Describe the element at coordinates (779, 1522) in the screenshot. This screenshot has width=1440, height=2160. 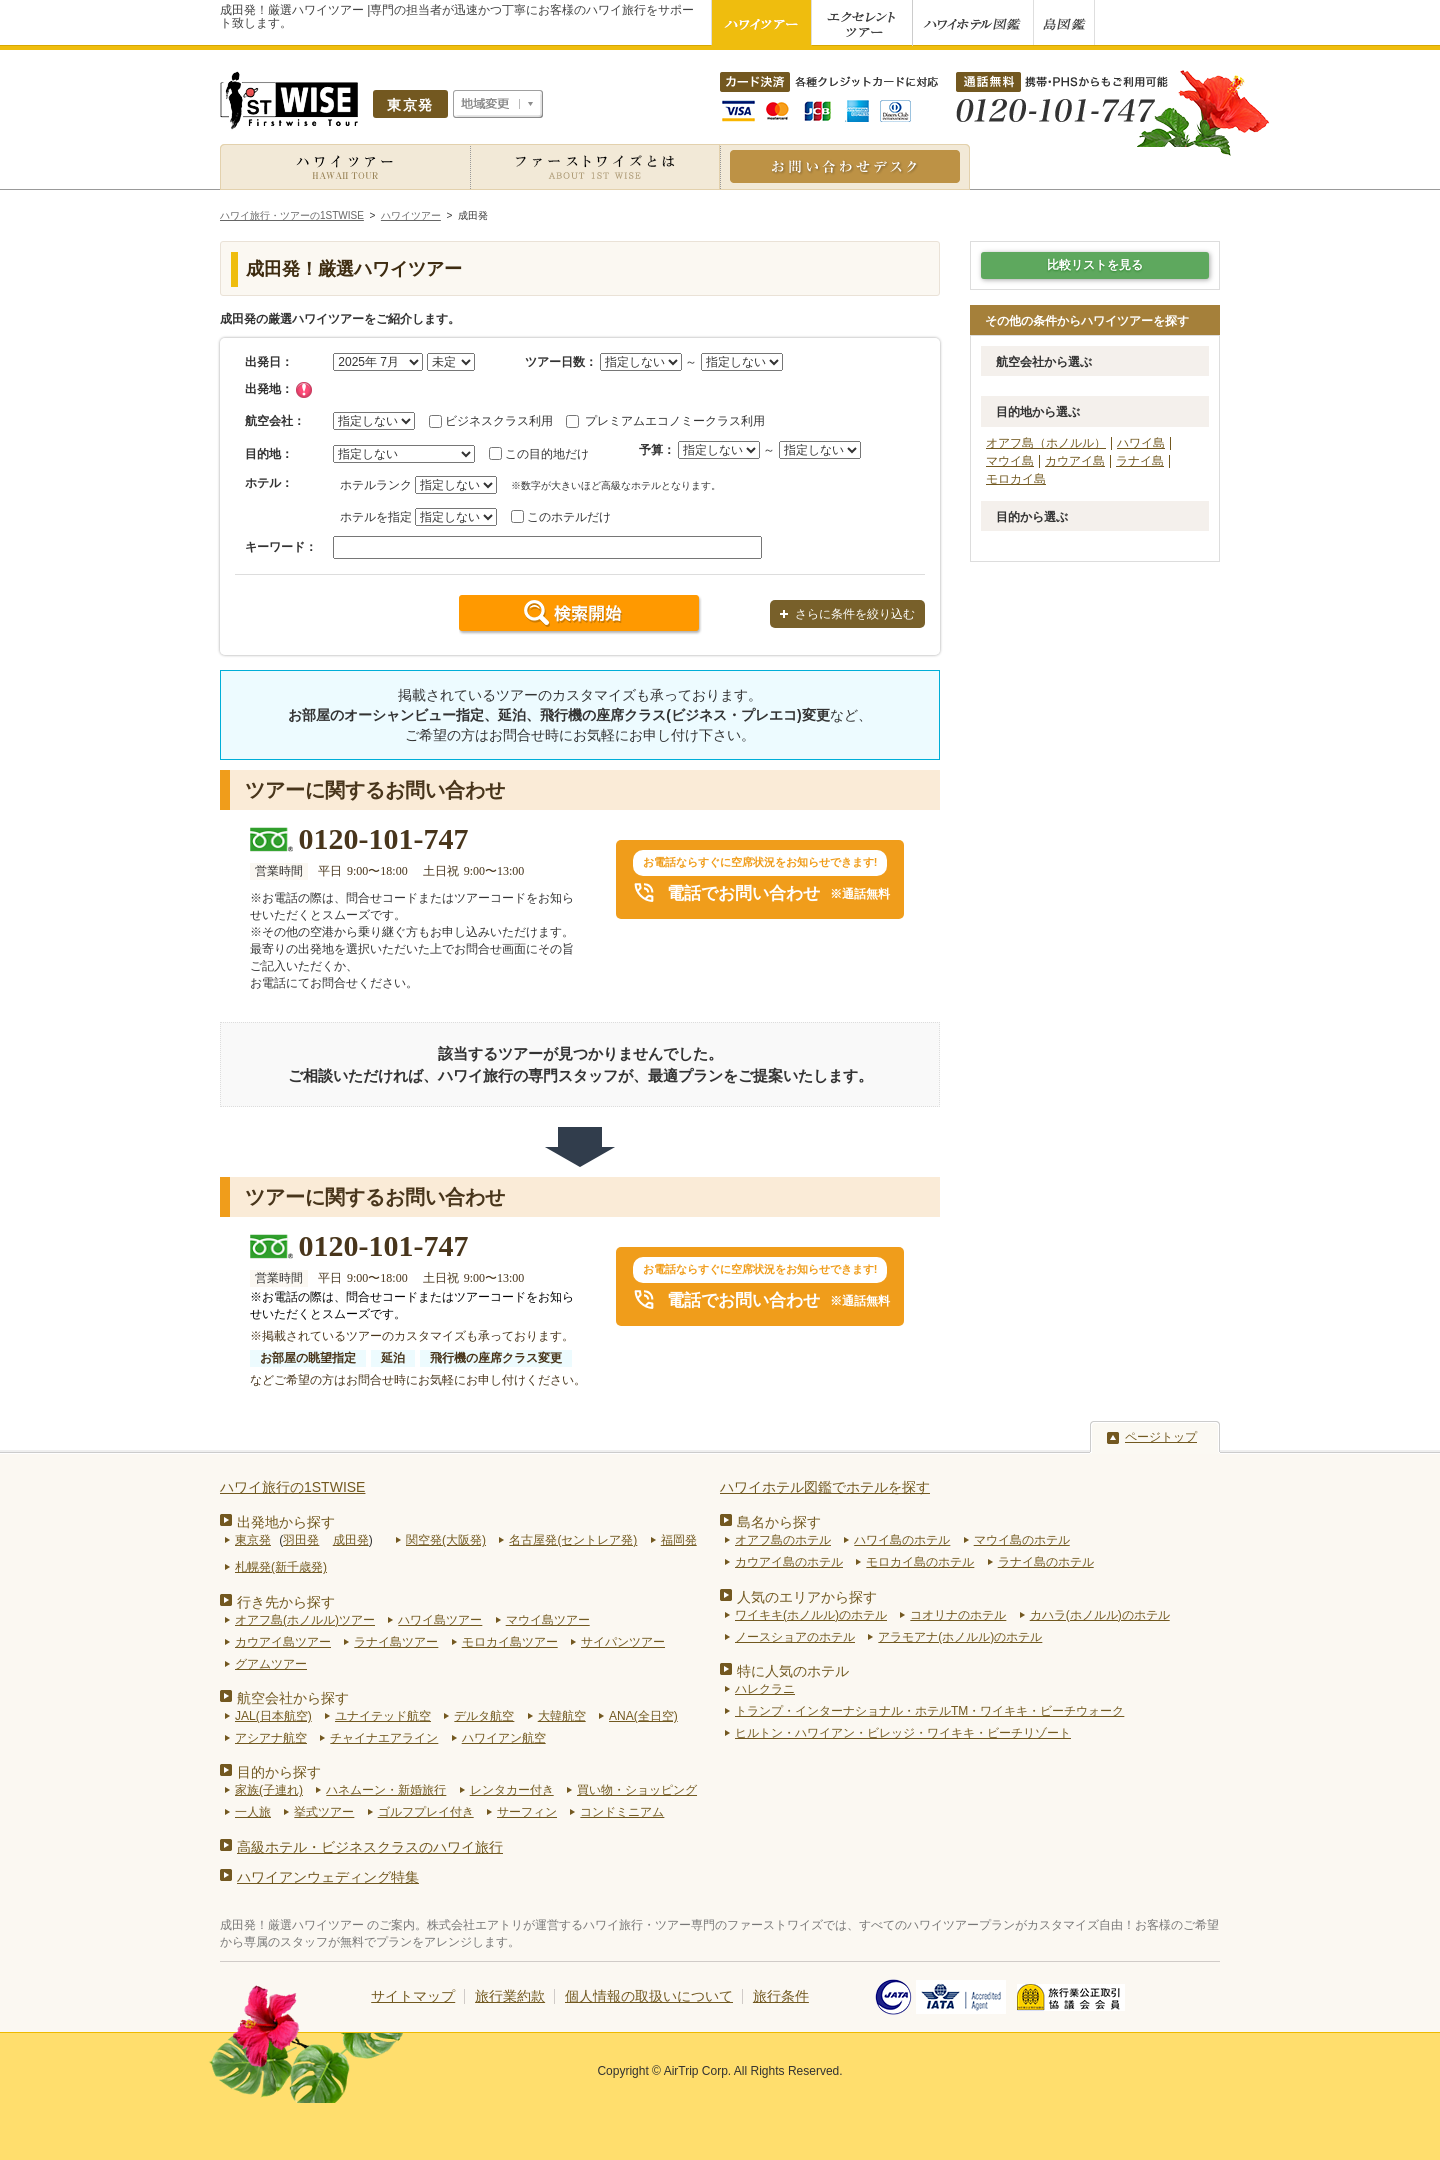
I see `島名から探す` at that location.